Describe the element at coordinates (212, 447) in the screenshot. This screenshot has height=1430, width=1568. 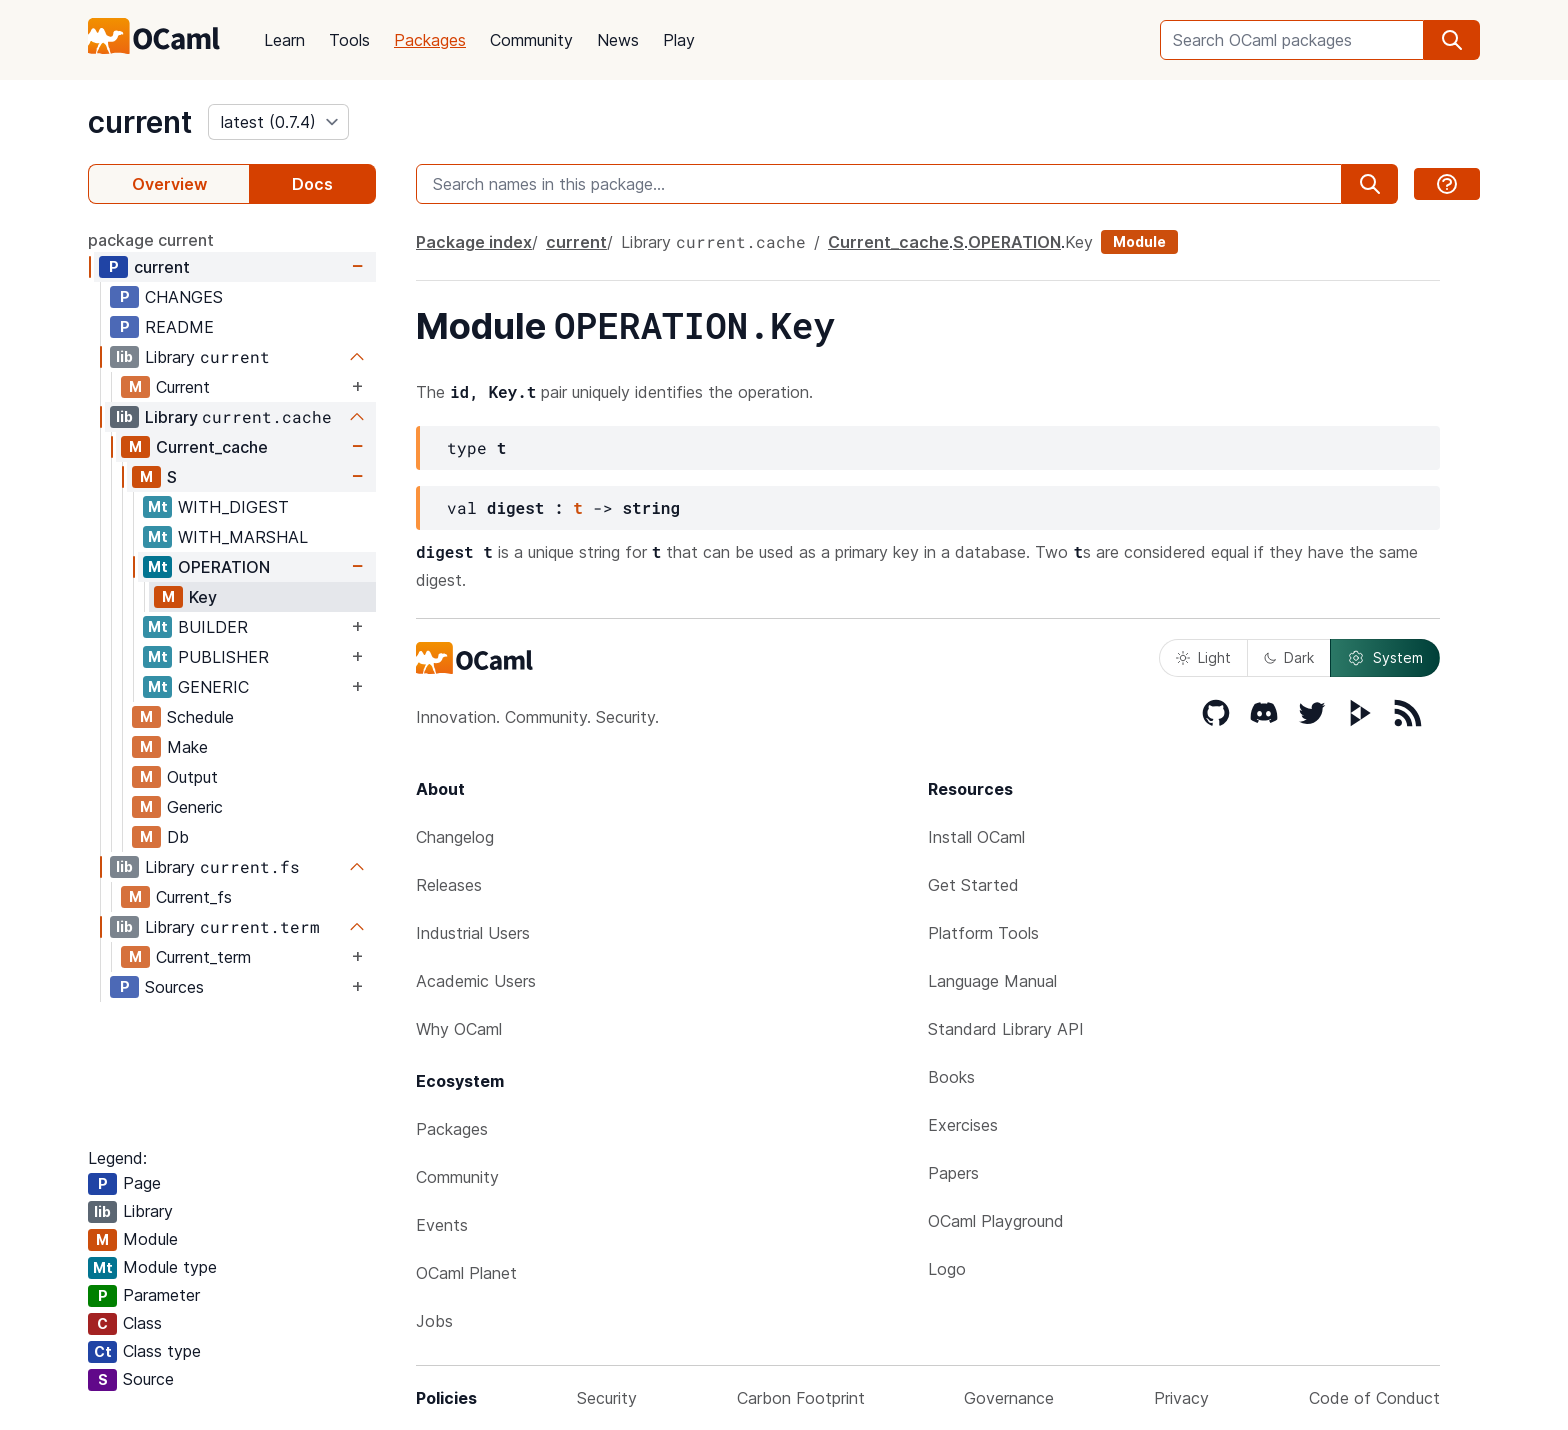
I see `Current_cache` at that location.